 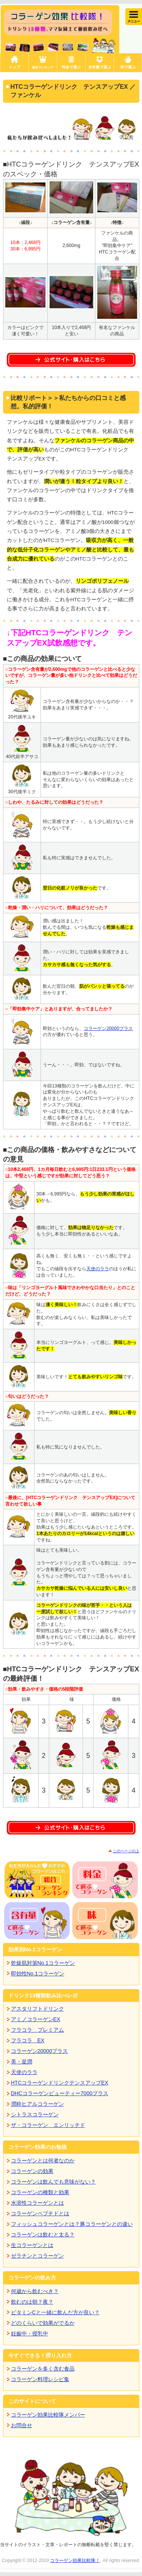 I want to click on アスタリフトドリンク, so click(x=37, y=2009).